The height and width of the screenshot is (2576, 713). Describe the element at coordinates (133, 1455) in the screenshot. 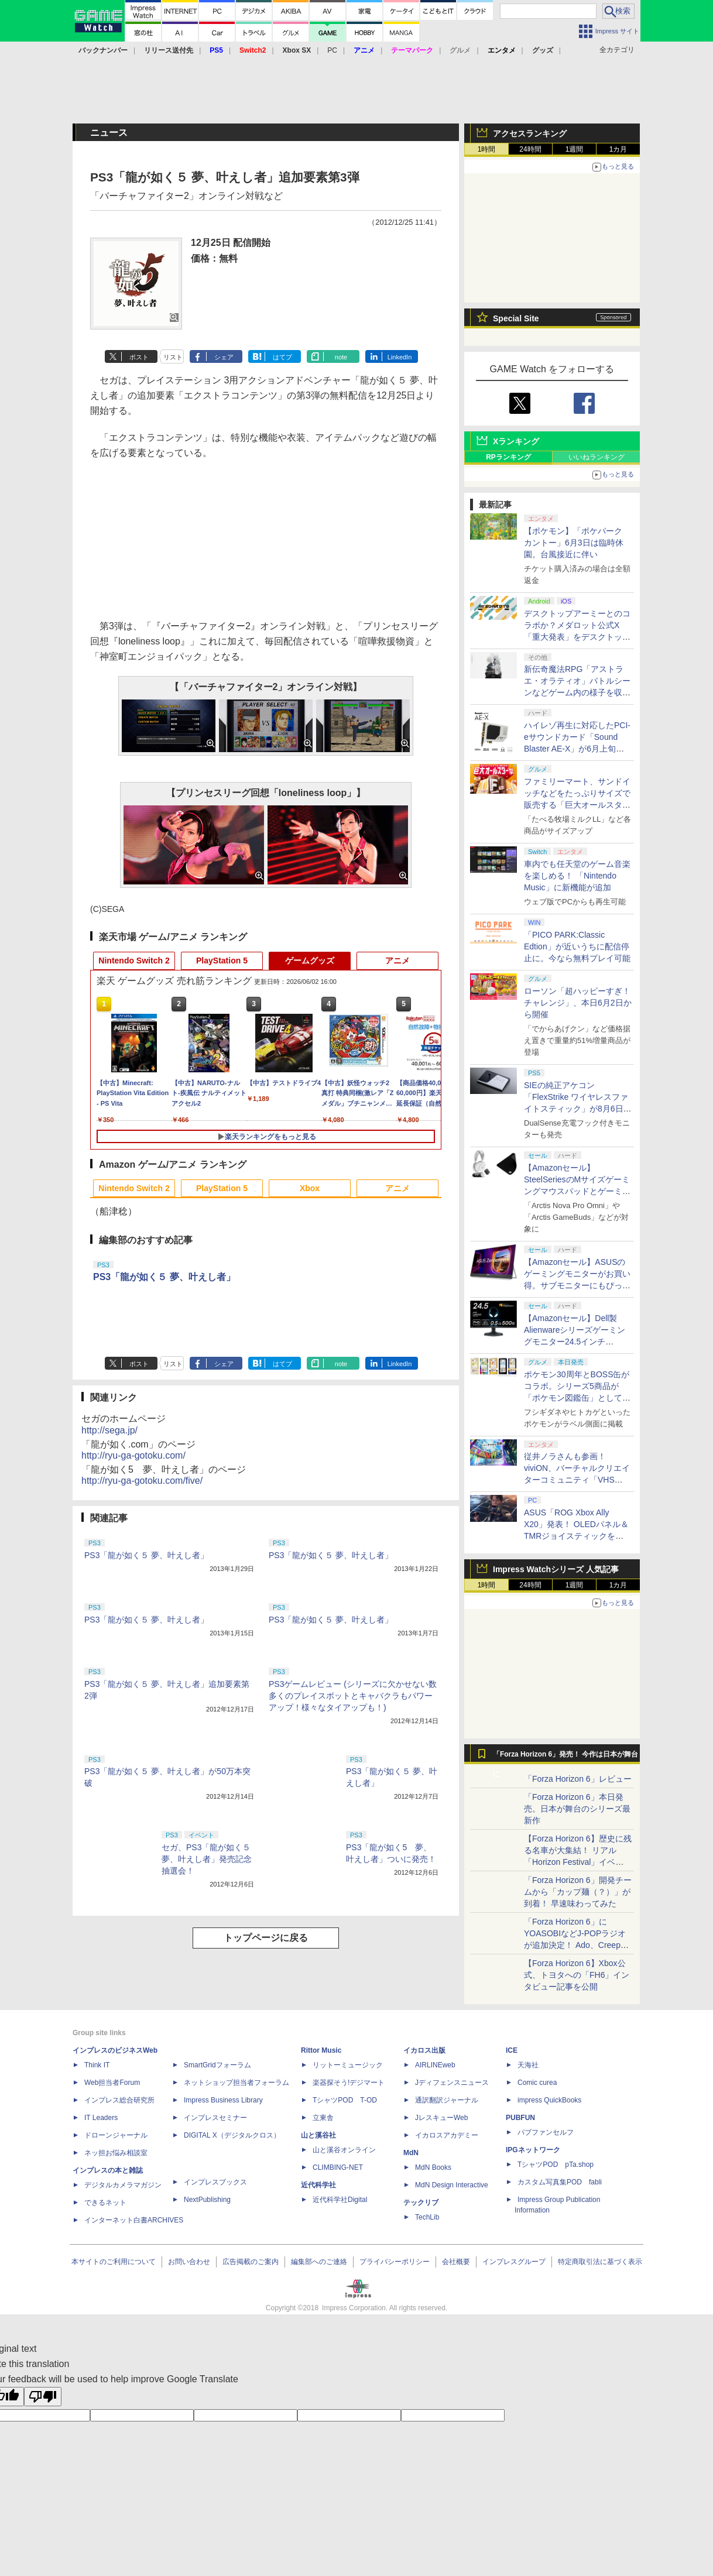

I see `http://ryu-ga-gotoku.com/` at that location.